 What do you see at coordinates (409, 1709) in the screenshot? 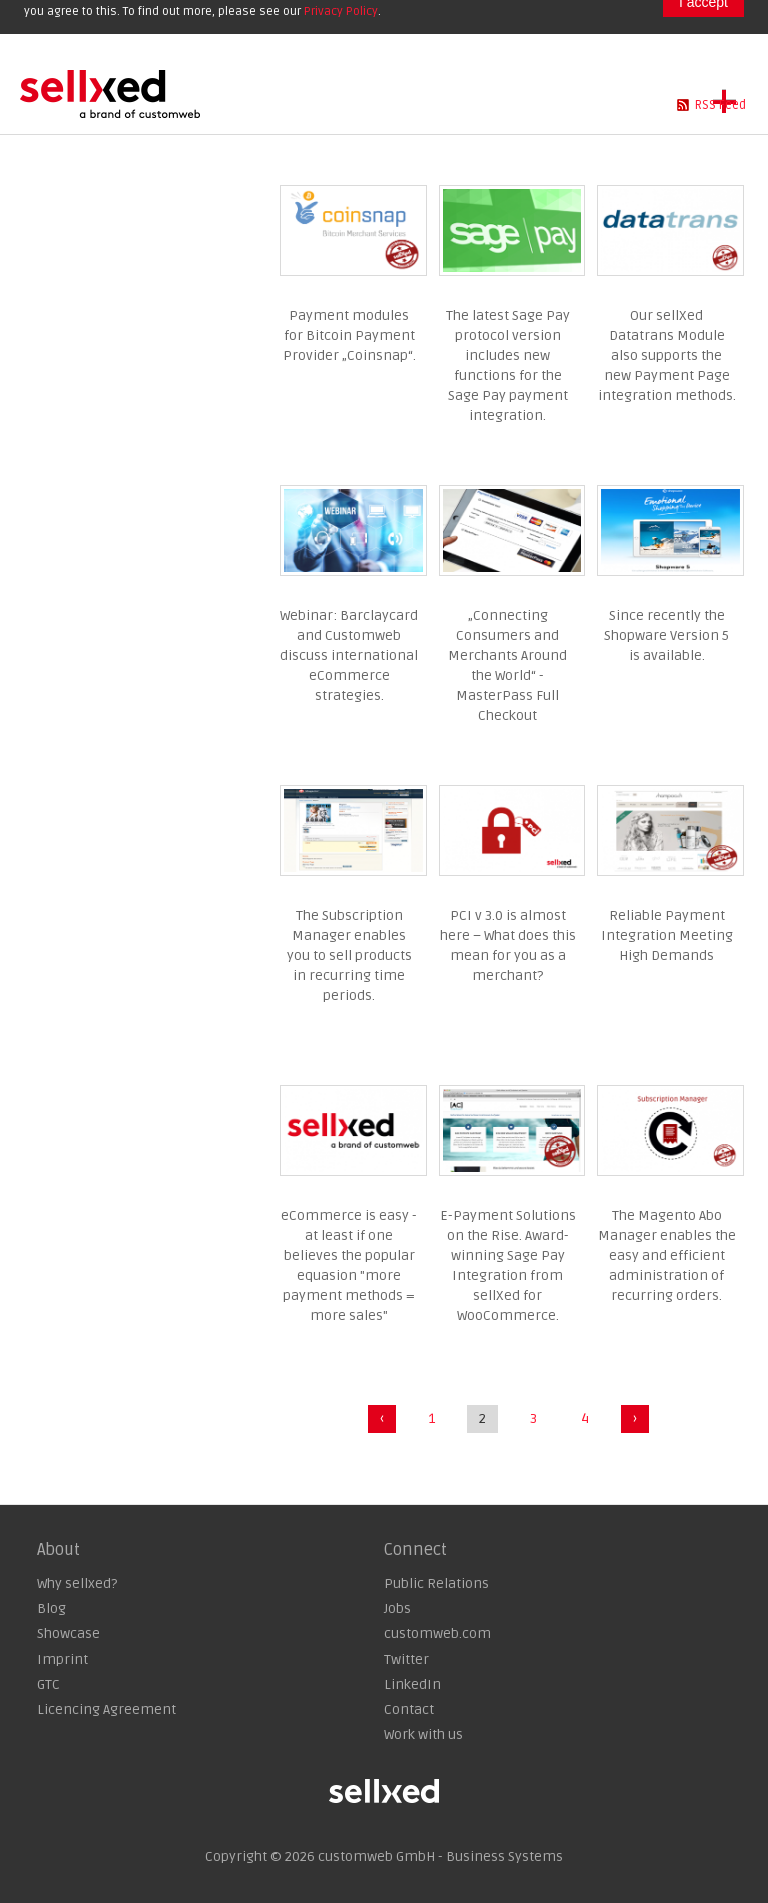
I see `Contact` at bounding box center [409, 1709].